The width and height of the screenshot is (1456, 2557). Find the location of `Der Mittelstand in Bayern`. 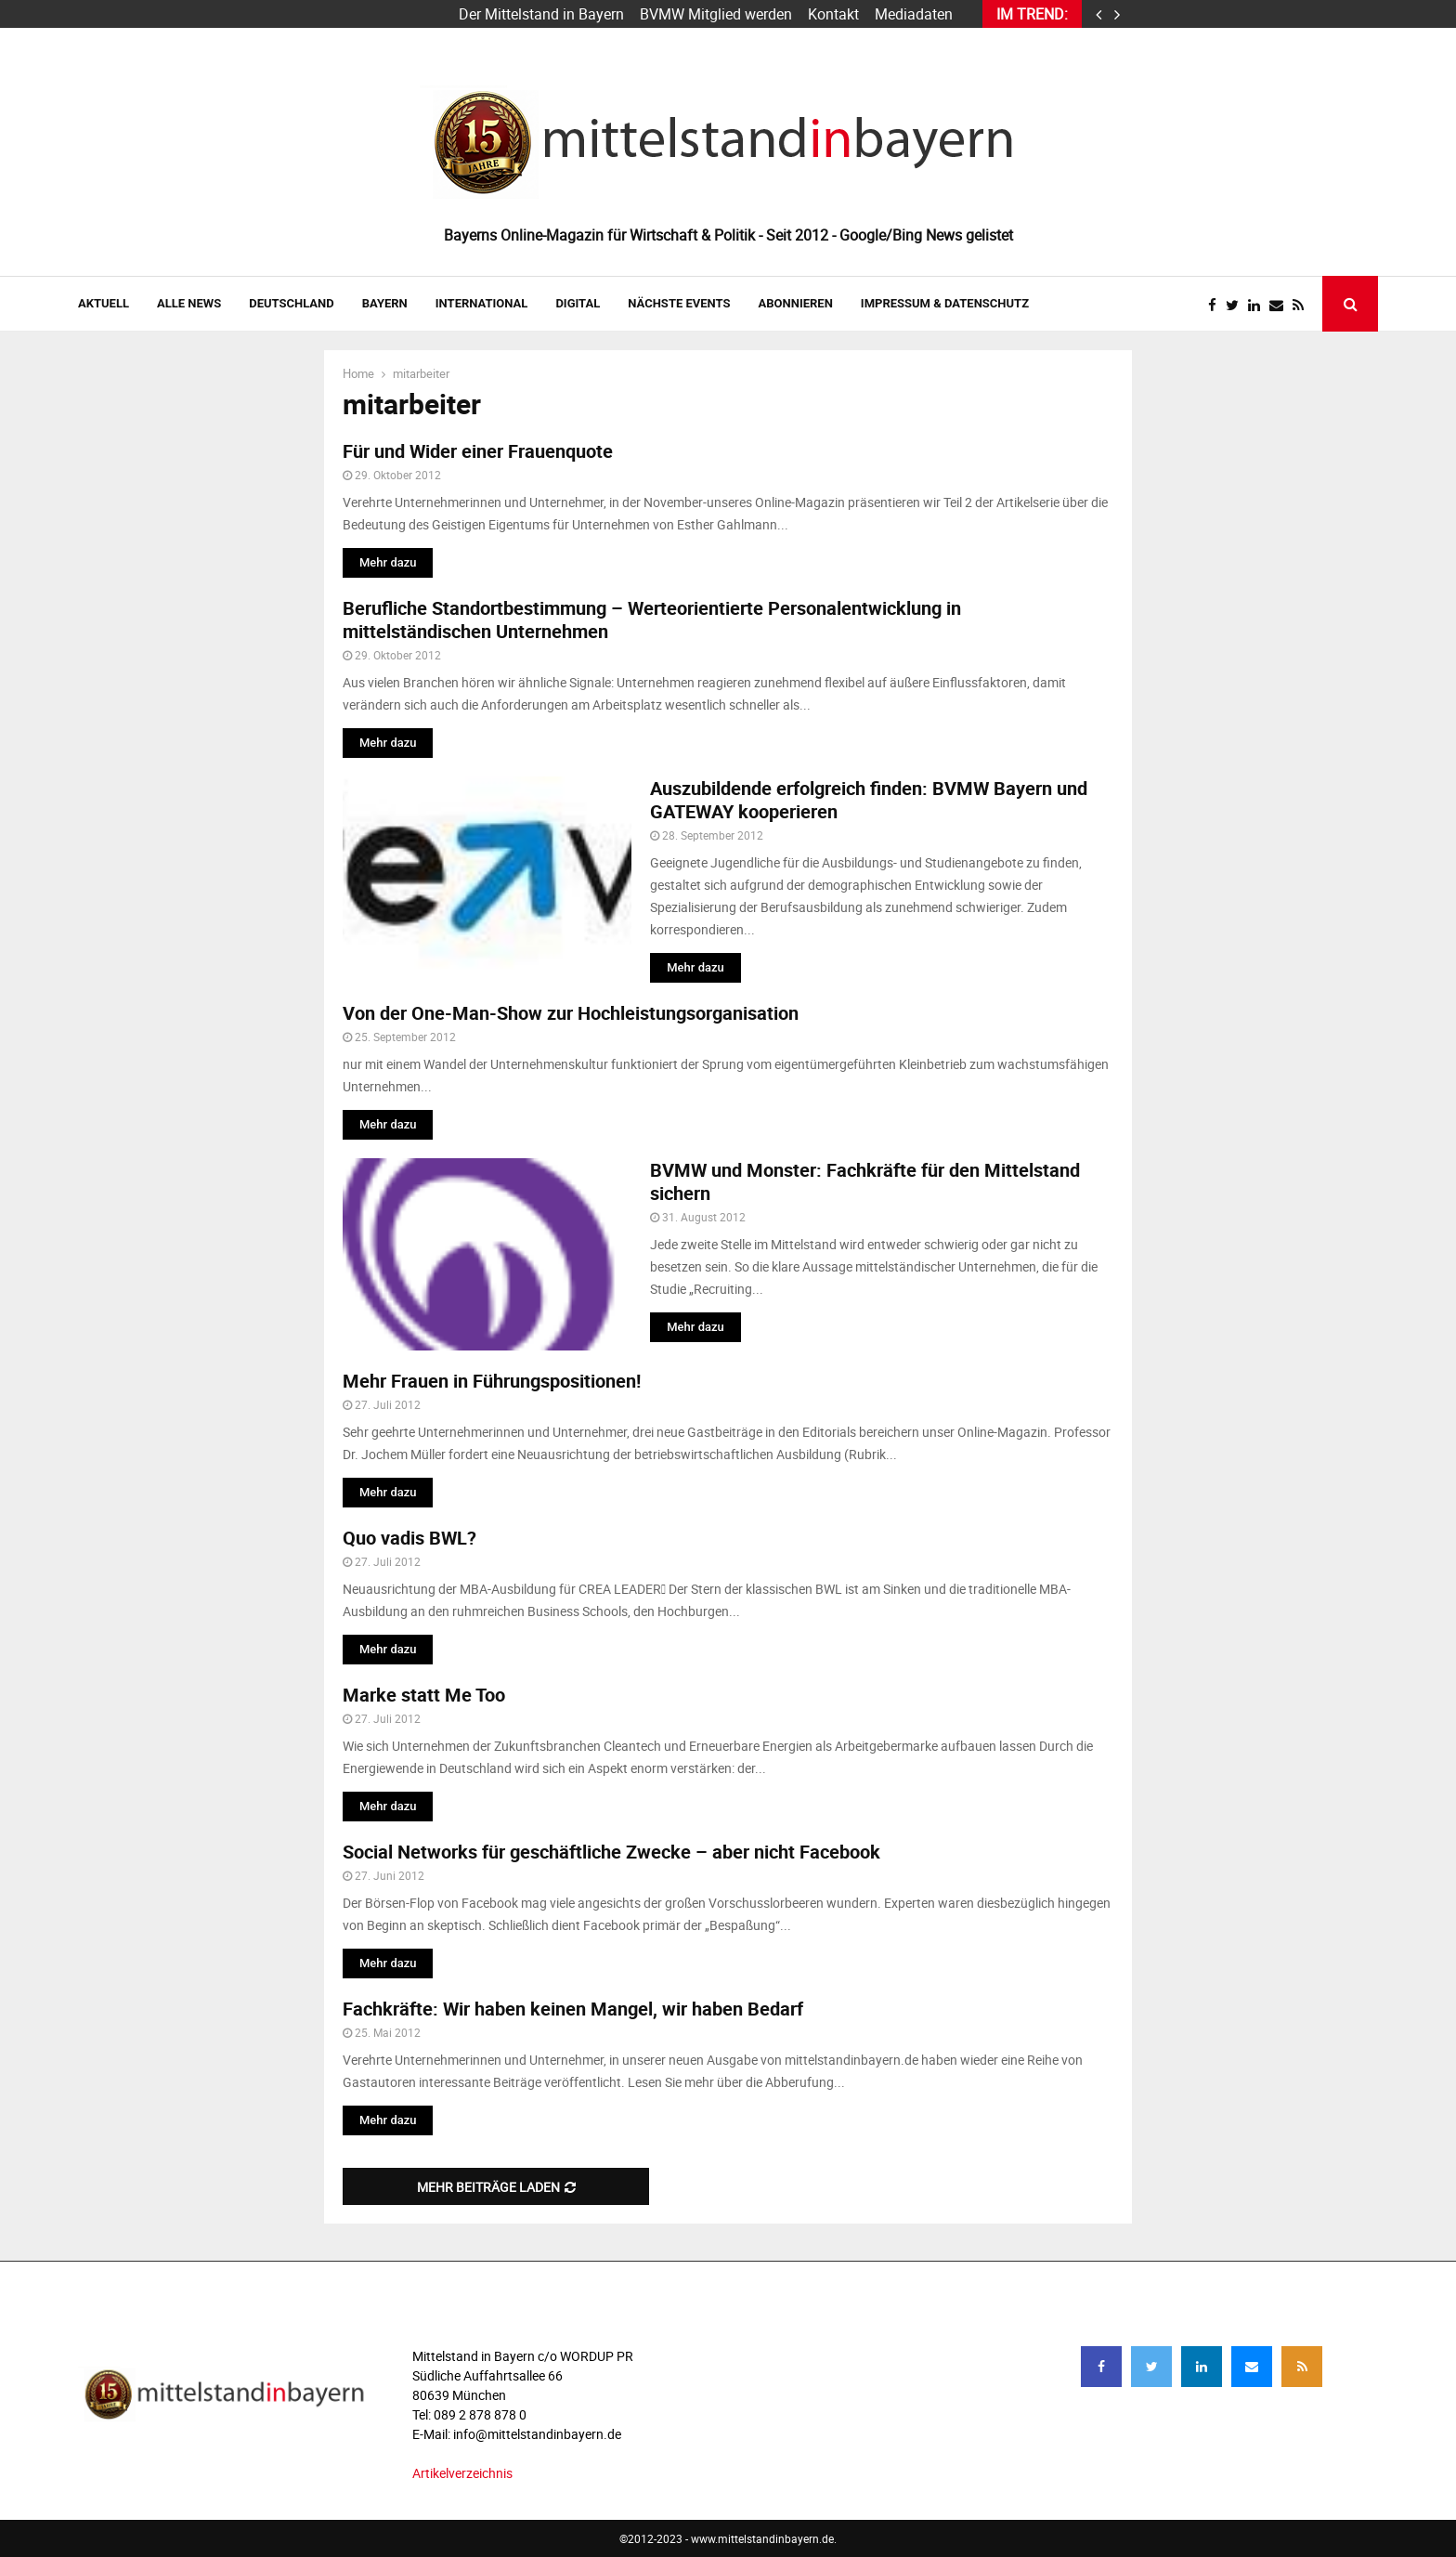

Der Mittelstand in Bayern is located at coordinates (541, 14).